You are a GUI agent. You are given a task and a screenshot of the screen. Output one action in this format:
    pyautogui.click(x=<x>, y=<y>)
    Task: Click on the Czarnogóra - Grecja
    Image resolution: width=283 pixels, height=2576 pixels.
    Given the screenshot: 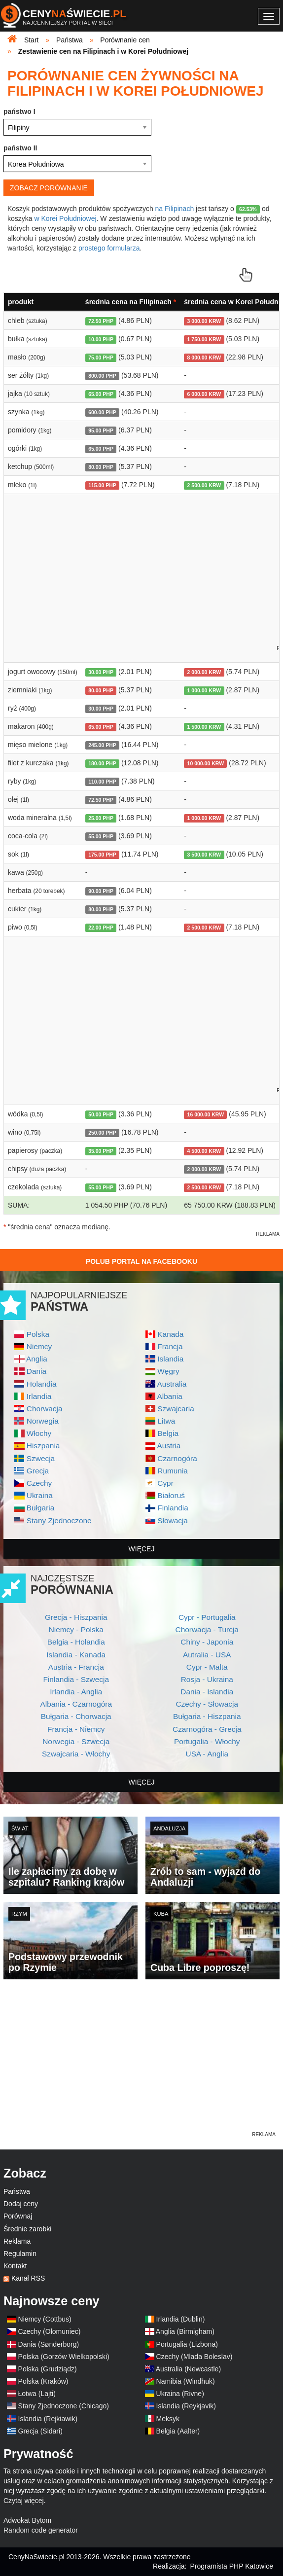 What is the action you would take?
    pyautogui.click(x=207, y=1729)
    